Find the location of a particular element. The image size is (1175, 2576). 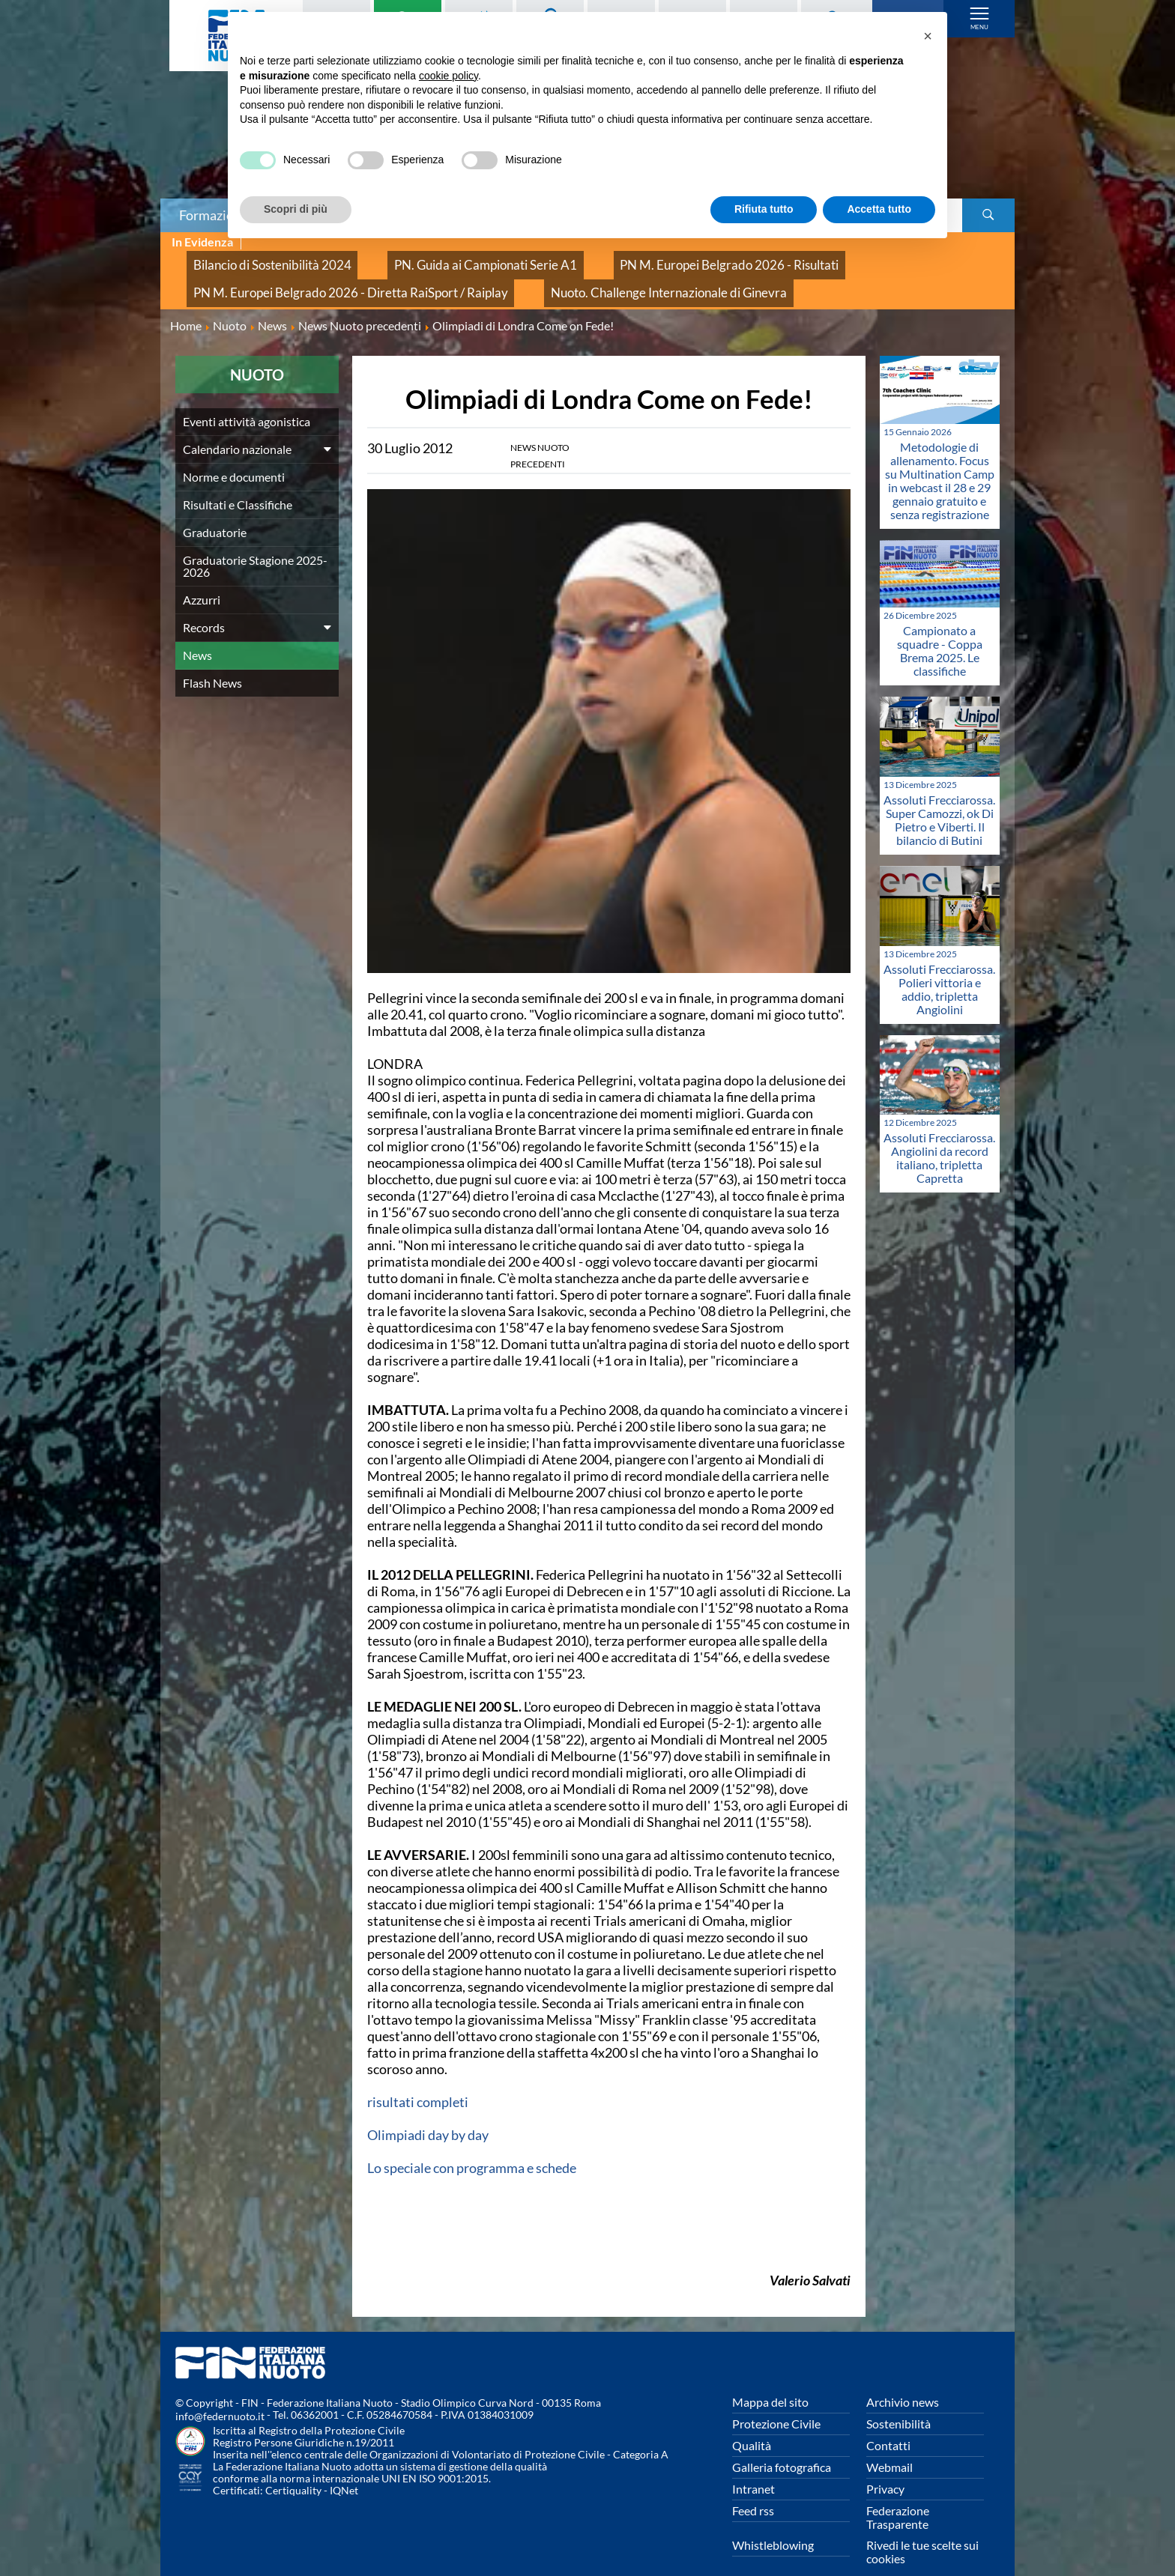

Metodologie di allenamento. Focus su Multination Camp in webcast il 28 e 29 gennaio gratuito e senza registrazione is located at coordinates (939, 457).